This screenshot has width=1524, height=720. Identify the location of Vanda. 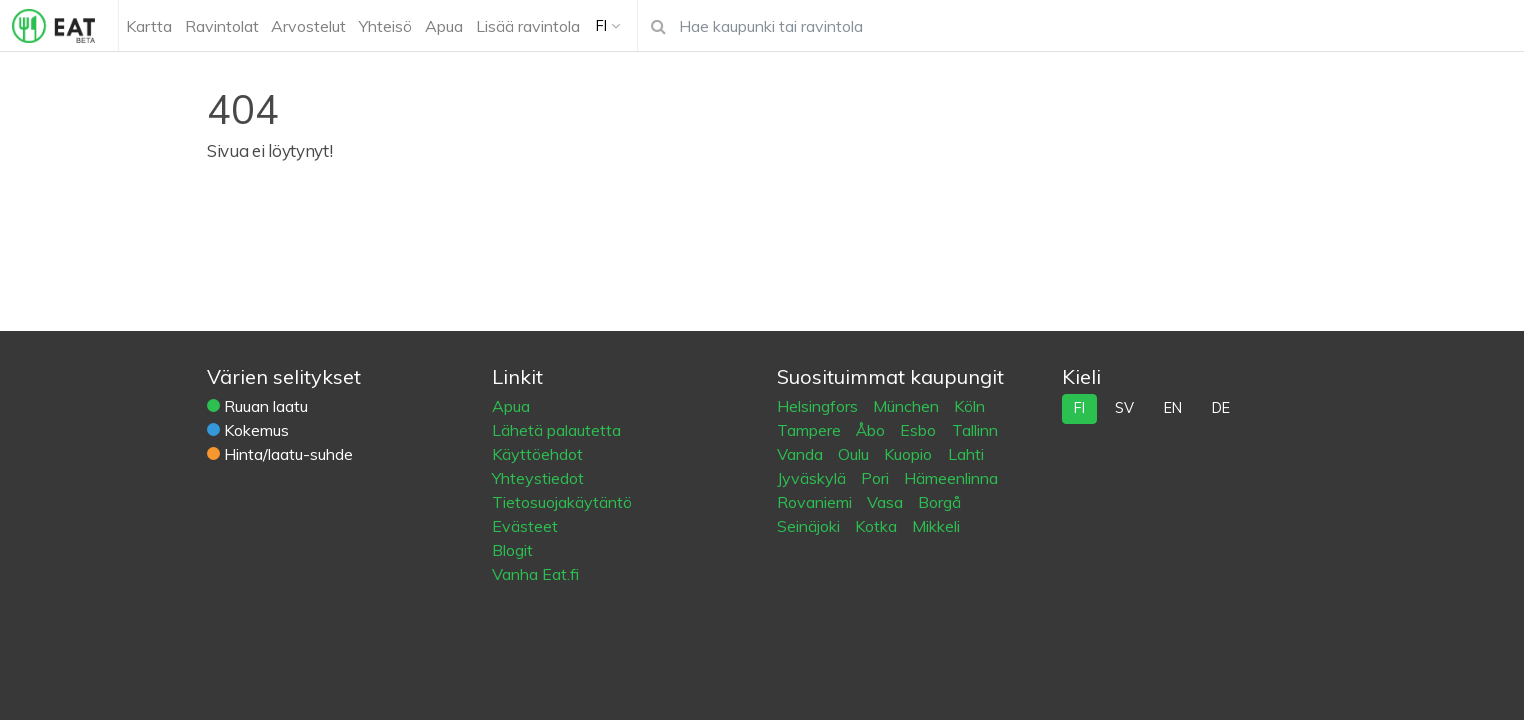
(802, 454).